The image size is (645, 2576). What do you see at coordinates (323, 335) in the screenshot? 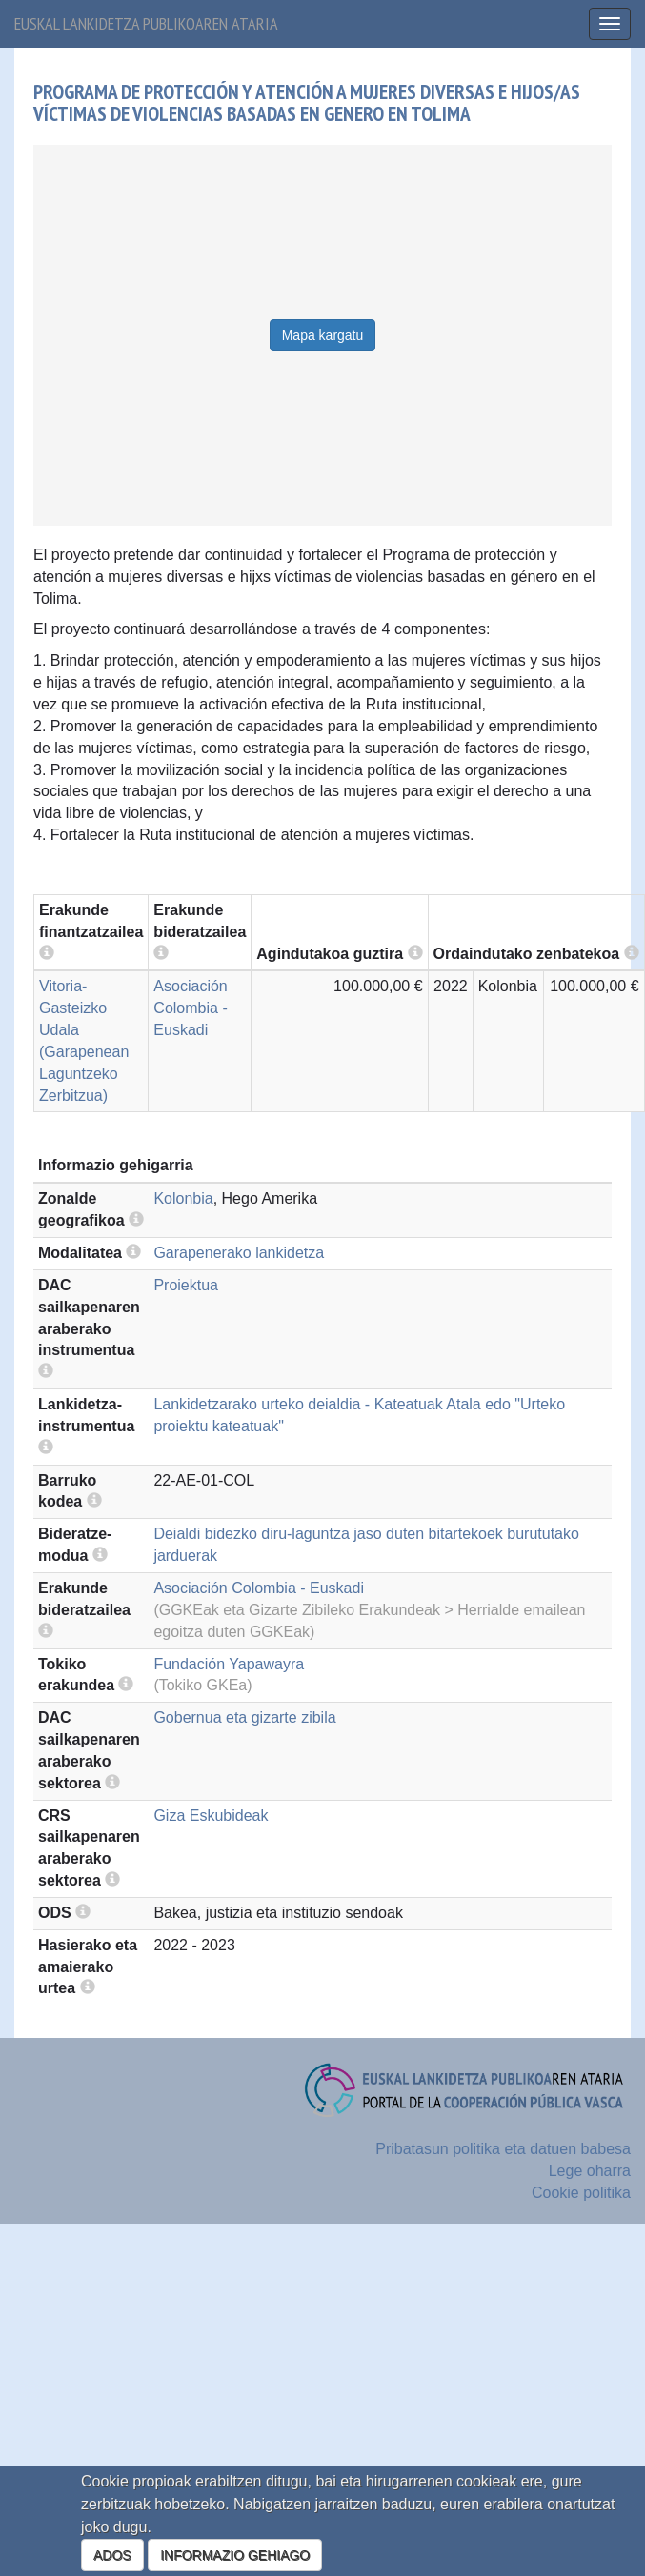
I see `Mapa kargatu` at bounding box center [323, 335].